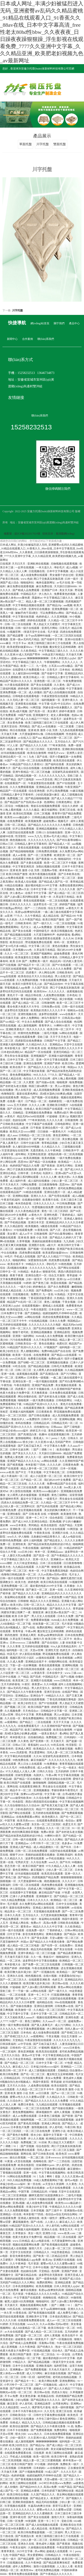  Describe the element at coordinates (39, 961) in the screenshot. I see `免费欧美一级片` at that location.